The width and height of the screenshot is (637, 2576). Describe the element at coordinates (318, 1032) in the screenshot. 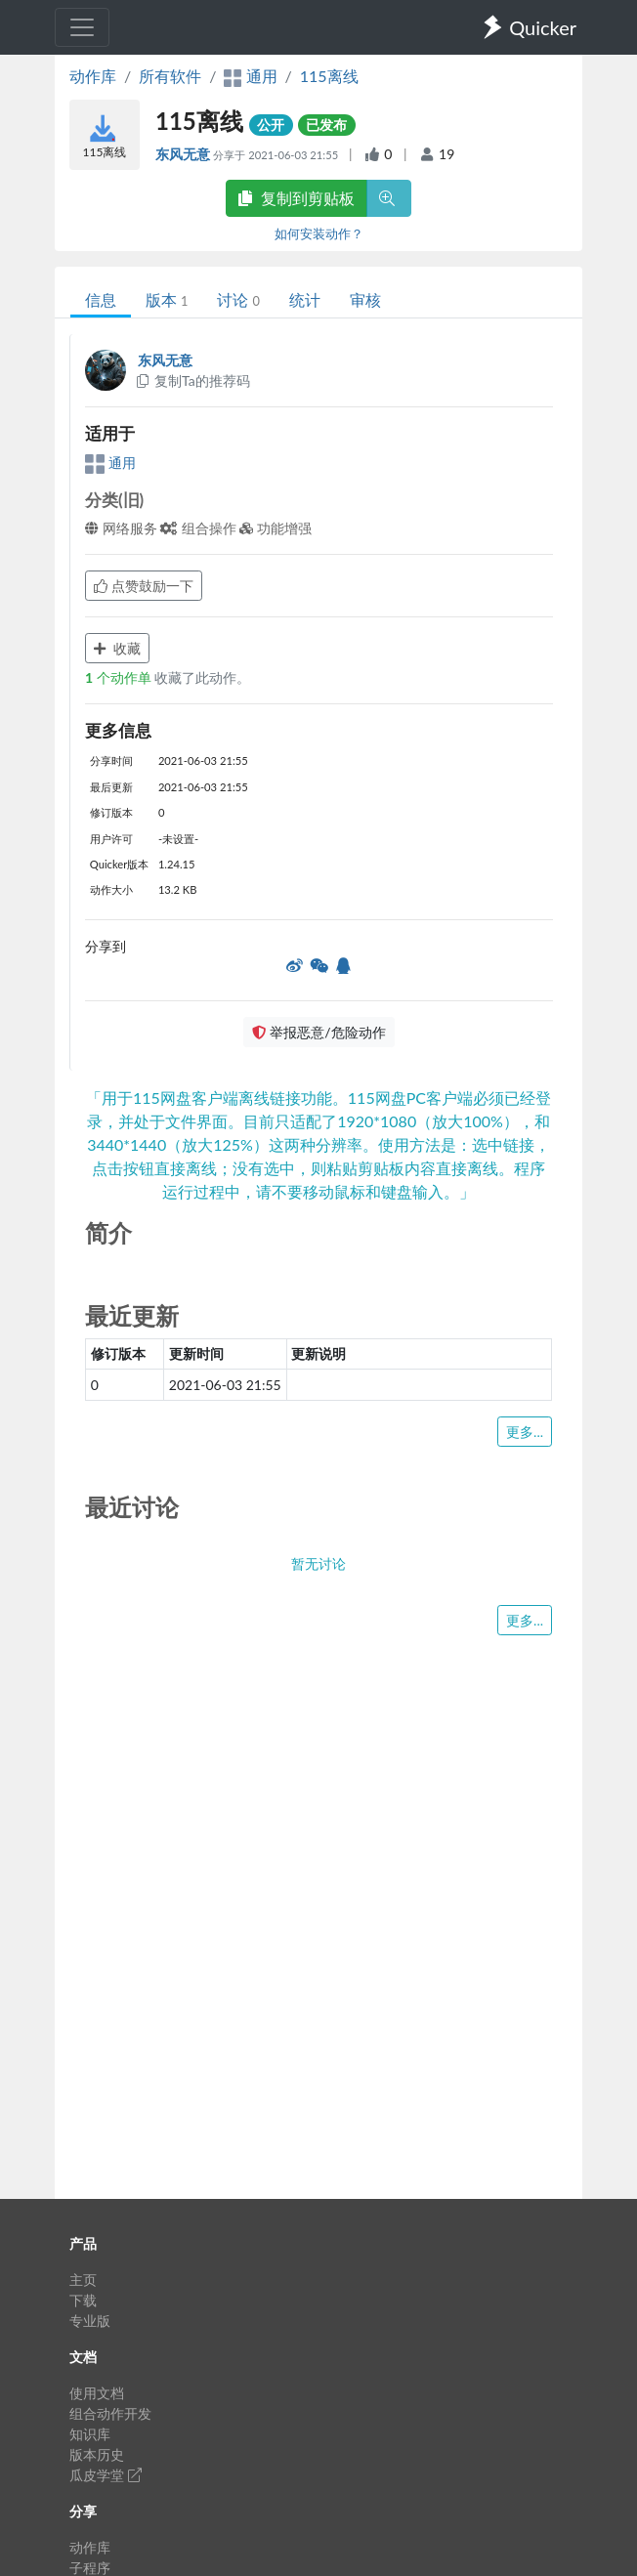

I see `举报恶意/危险动作` at that location.